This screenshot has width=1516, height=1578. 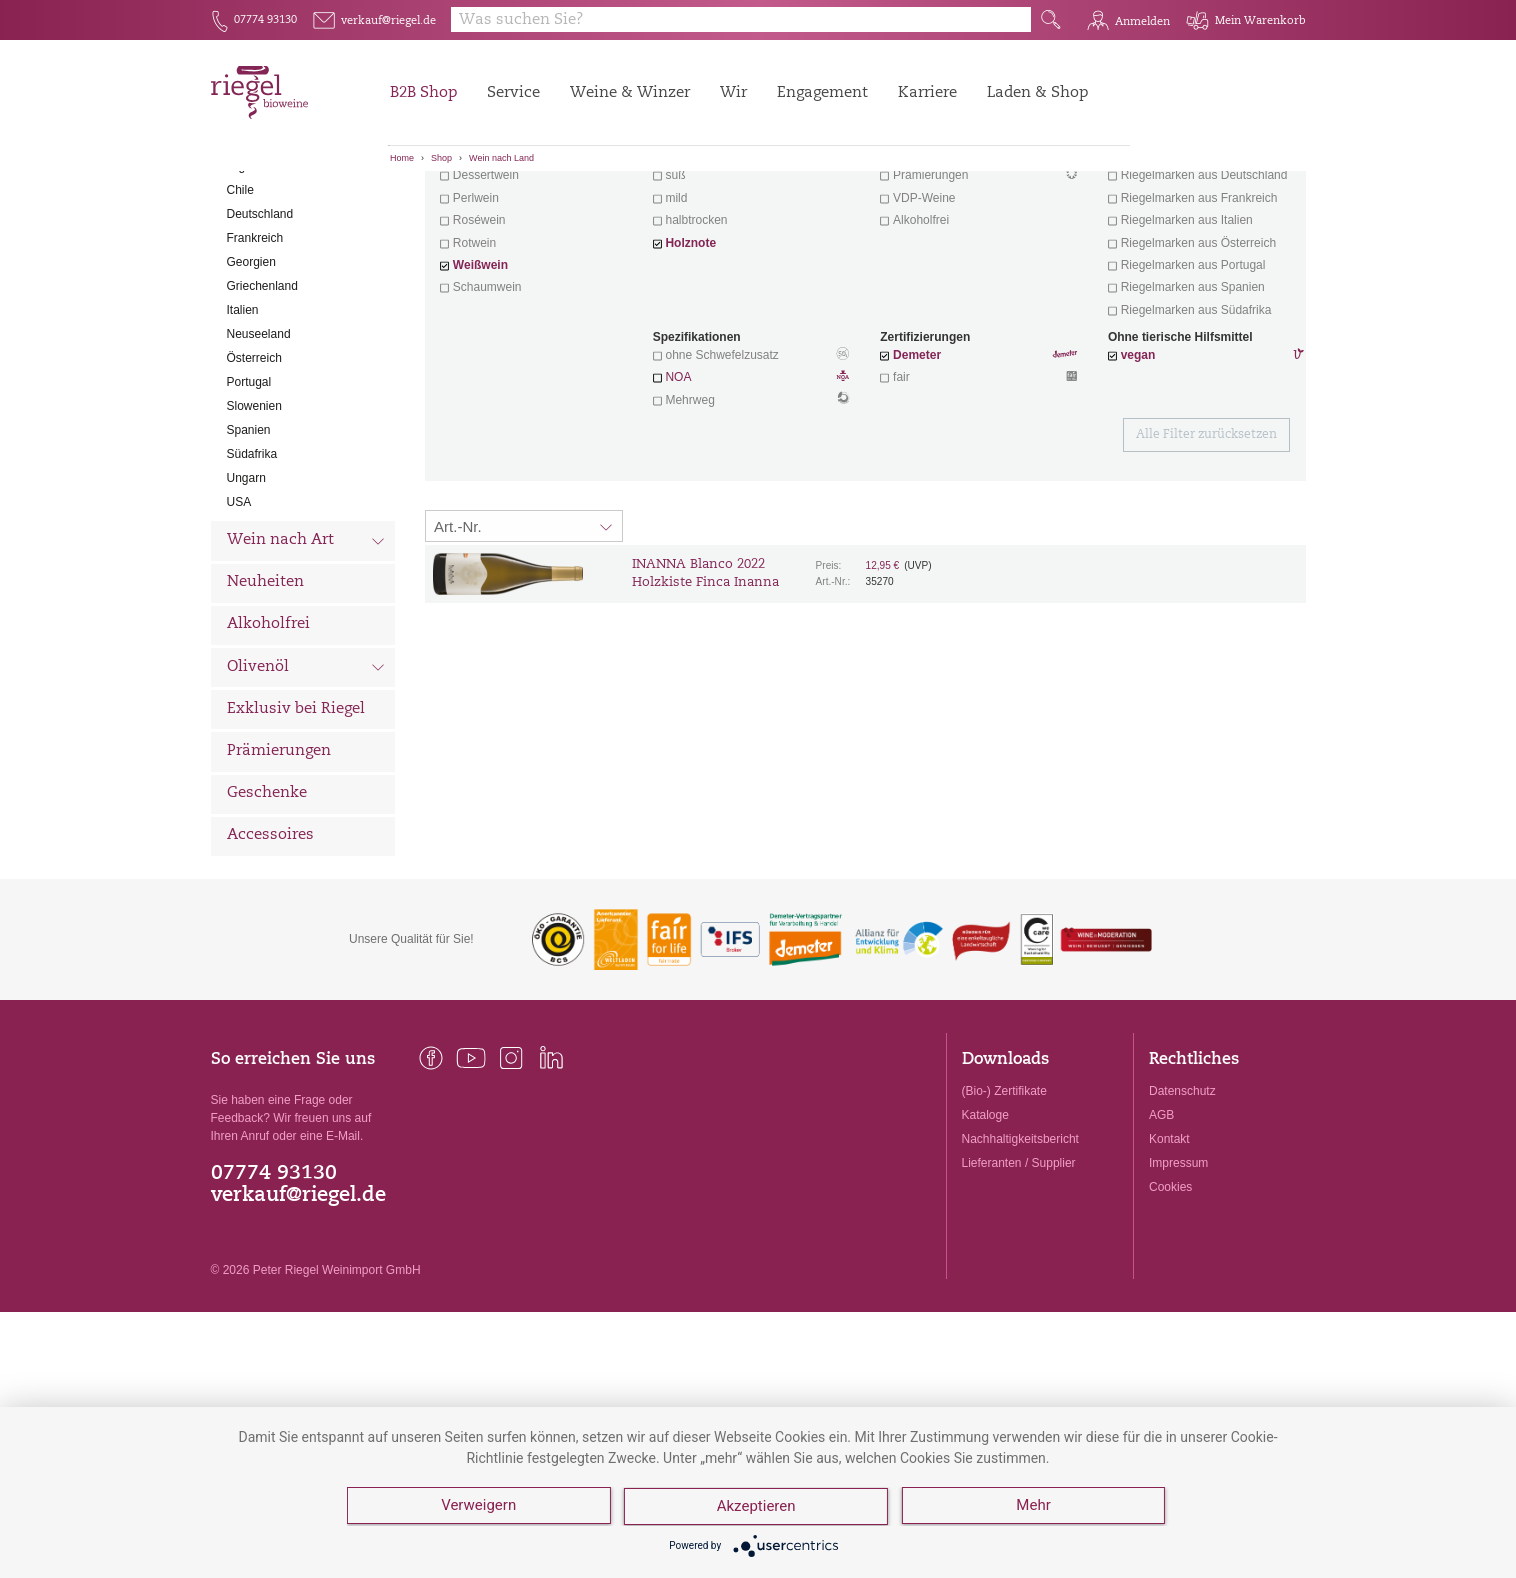 What do you see at coordinates (985, 1226) in the screenshot?
I see `Kataloge` at bounding box center [985, 1226].